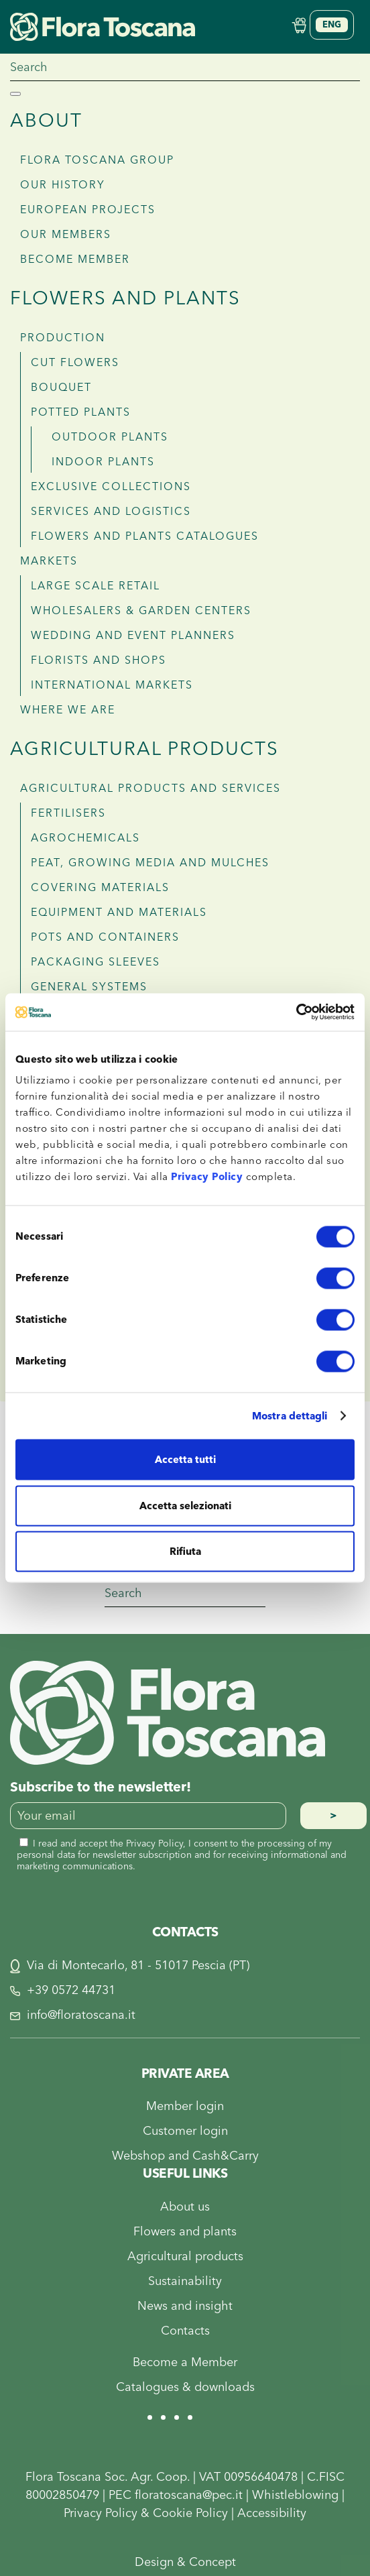 The width and height of the screenshot is (370, 2576). Describe the element at coordinates (67, 710) in the screenshot. I see `WHERE WE ARE` at that location.